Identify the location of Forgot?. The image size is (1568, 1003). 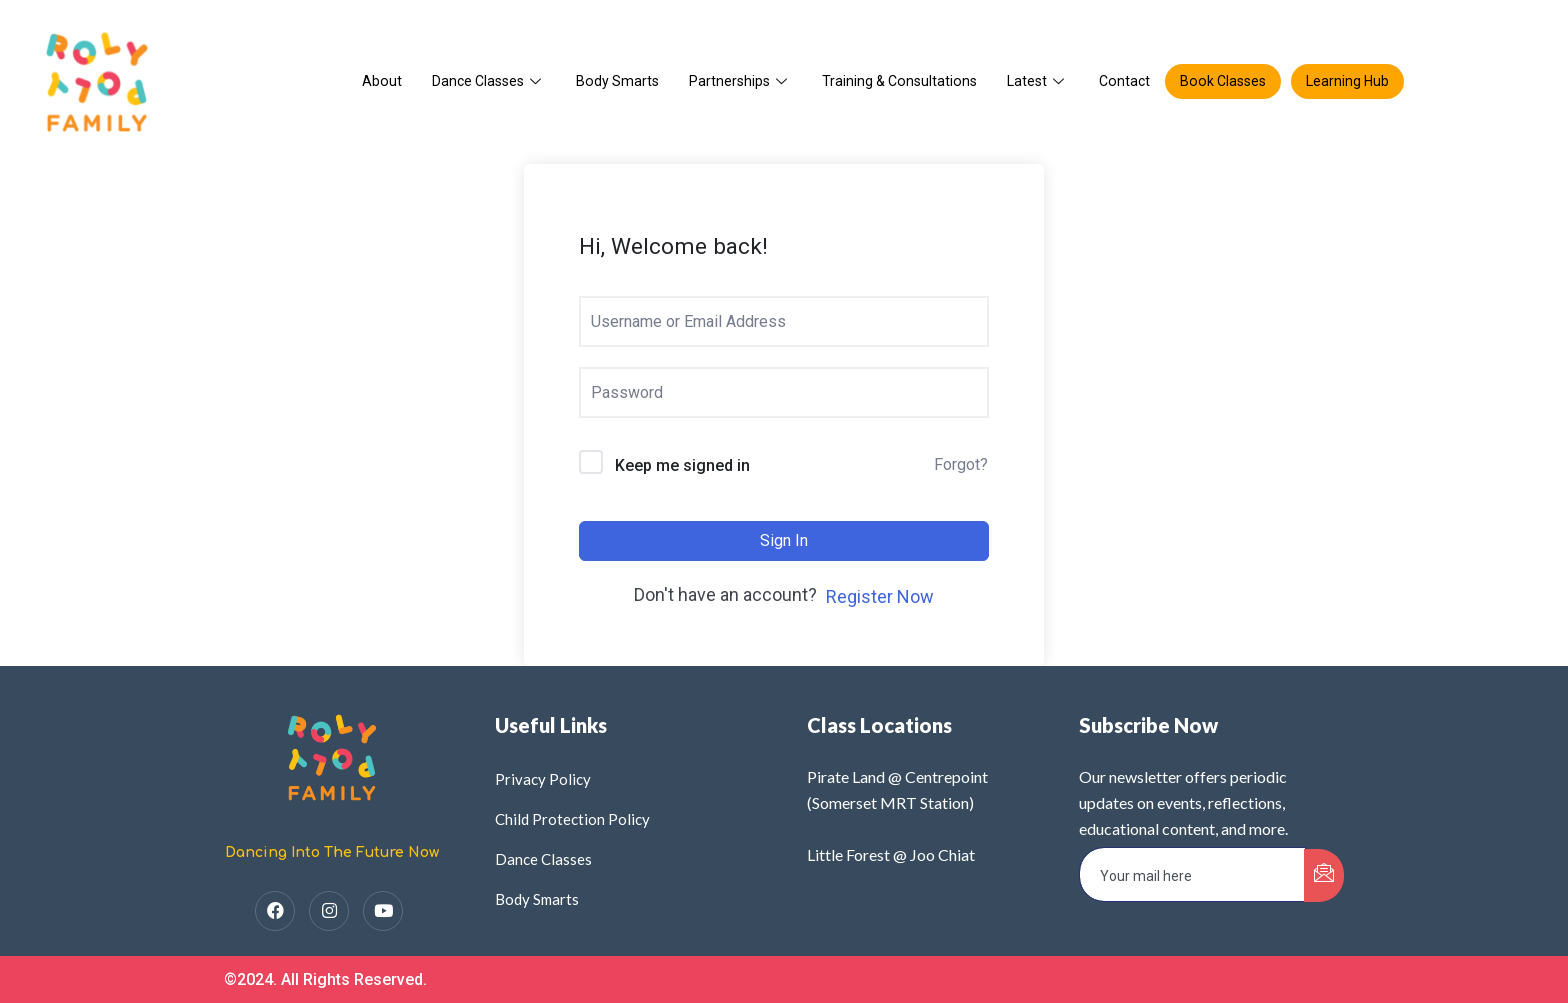
(961, 464).